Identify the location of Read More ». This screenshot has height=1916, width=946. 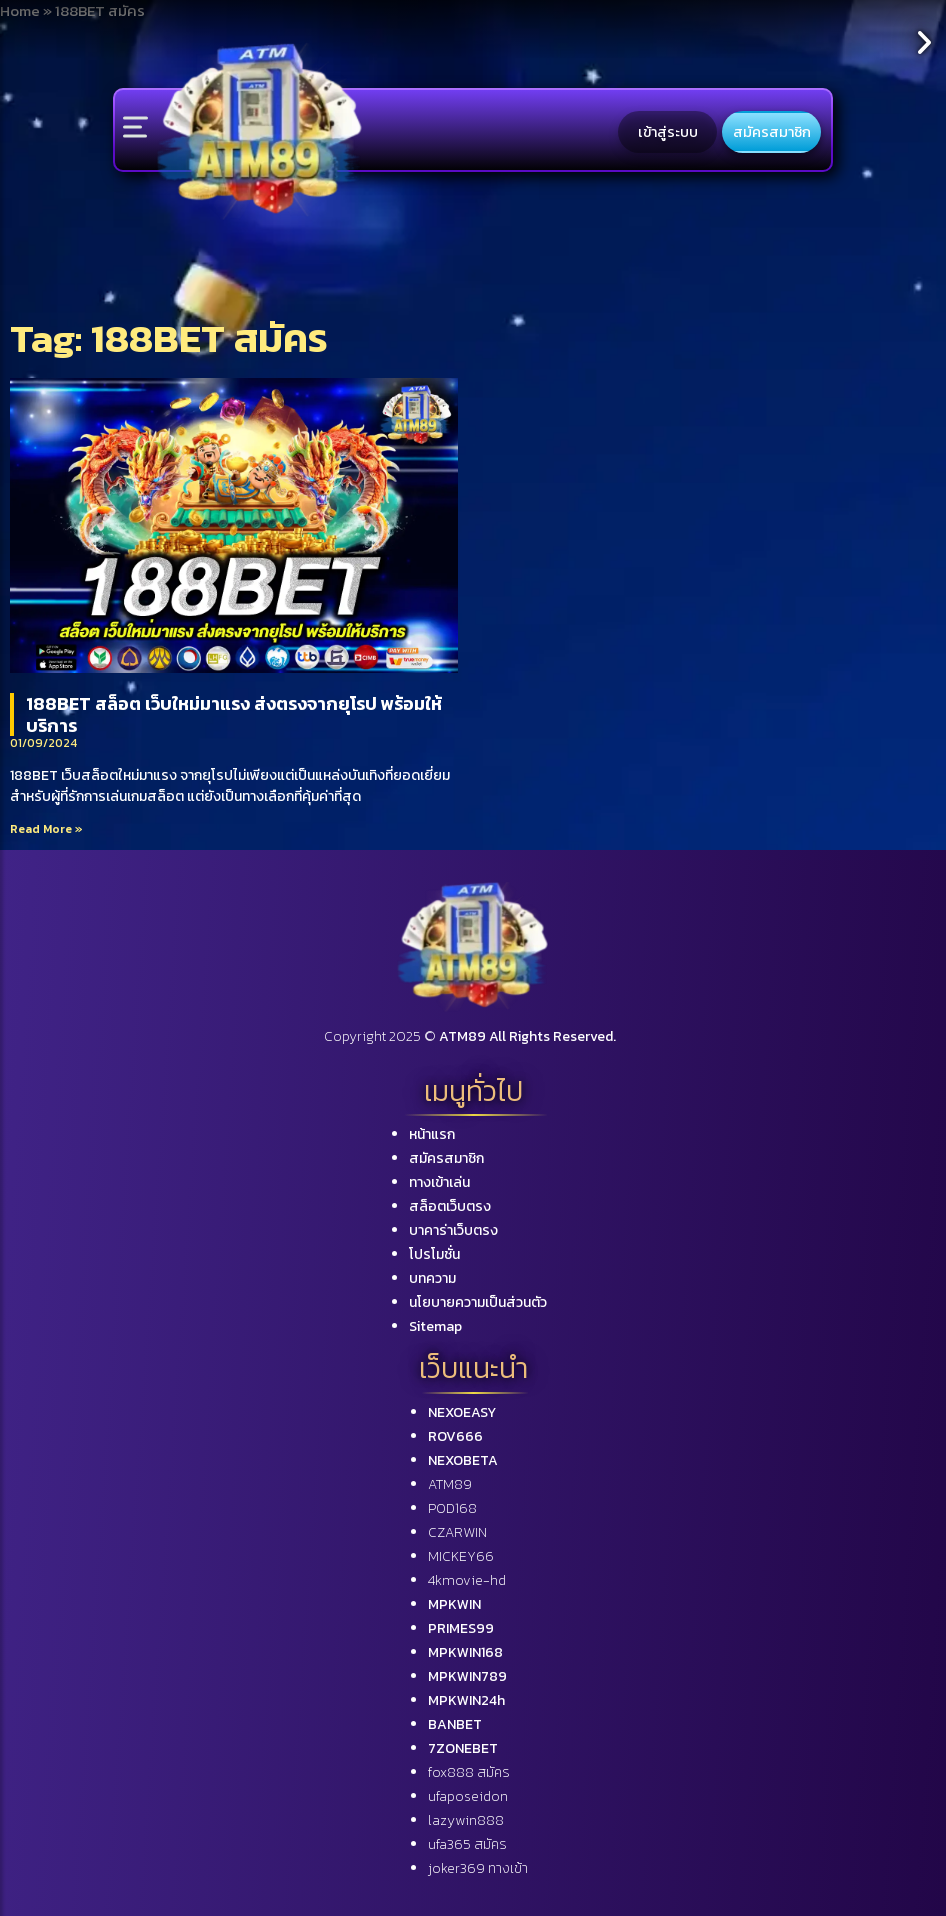
(46, 829).